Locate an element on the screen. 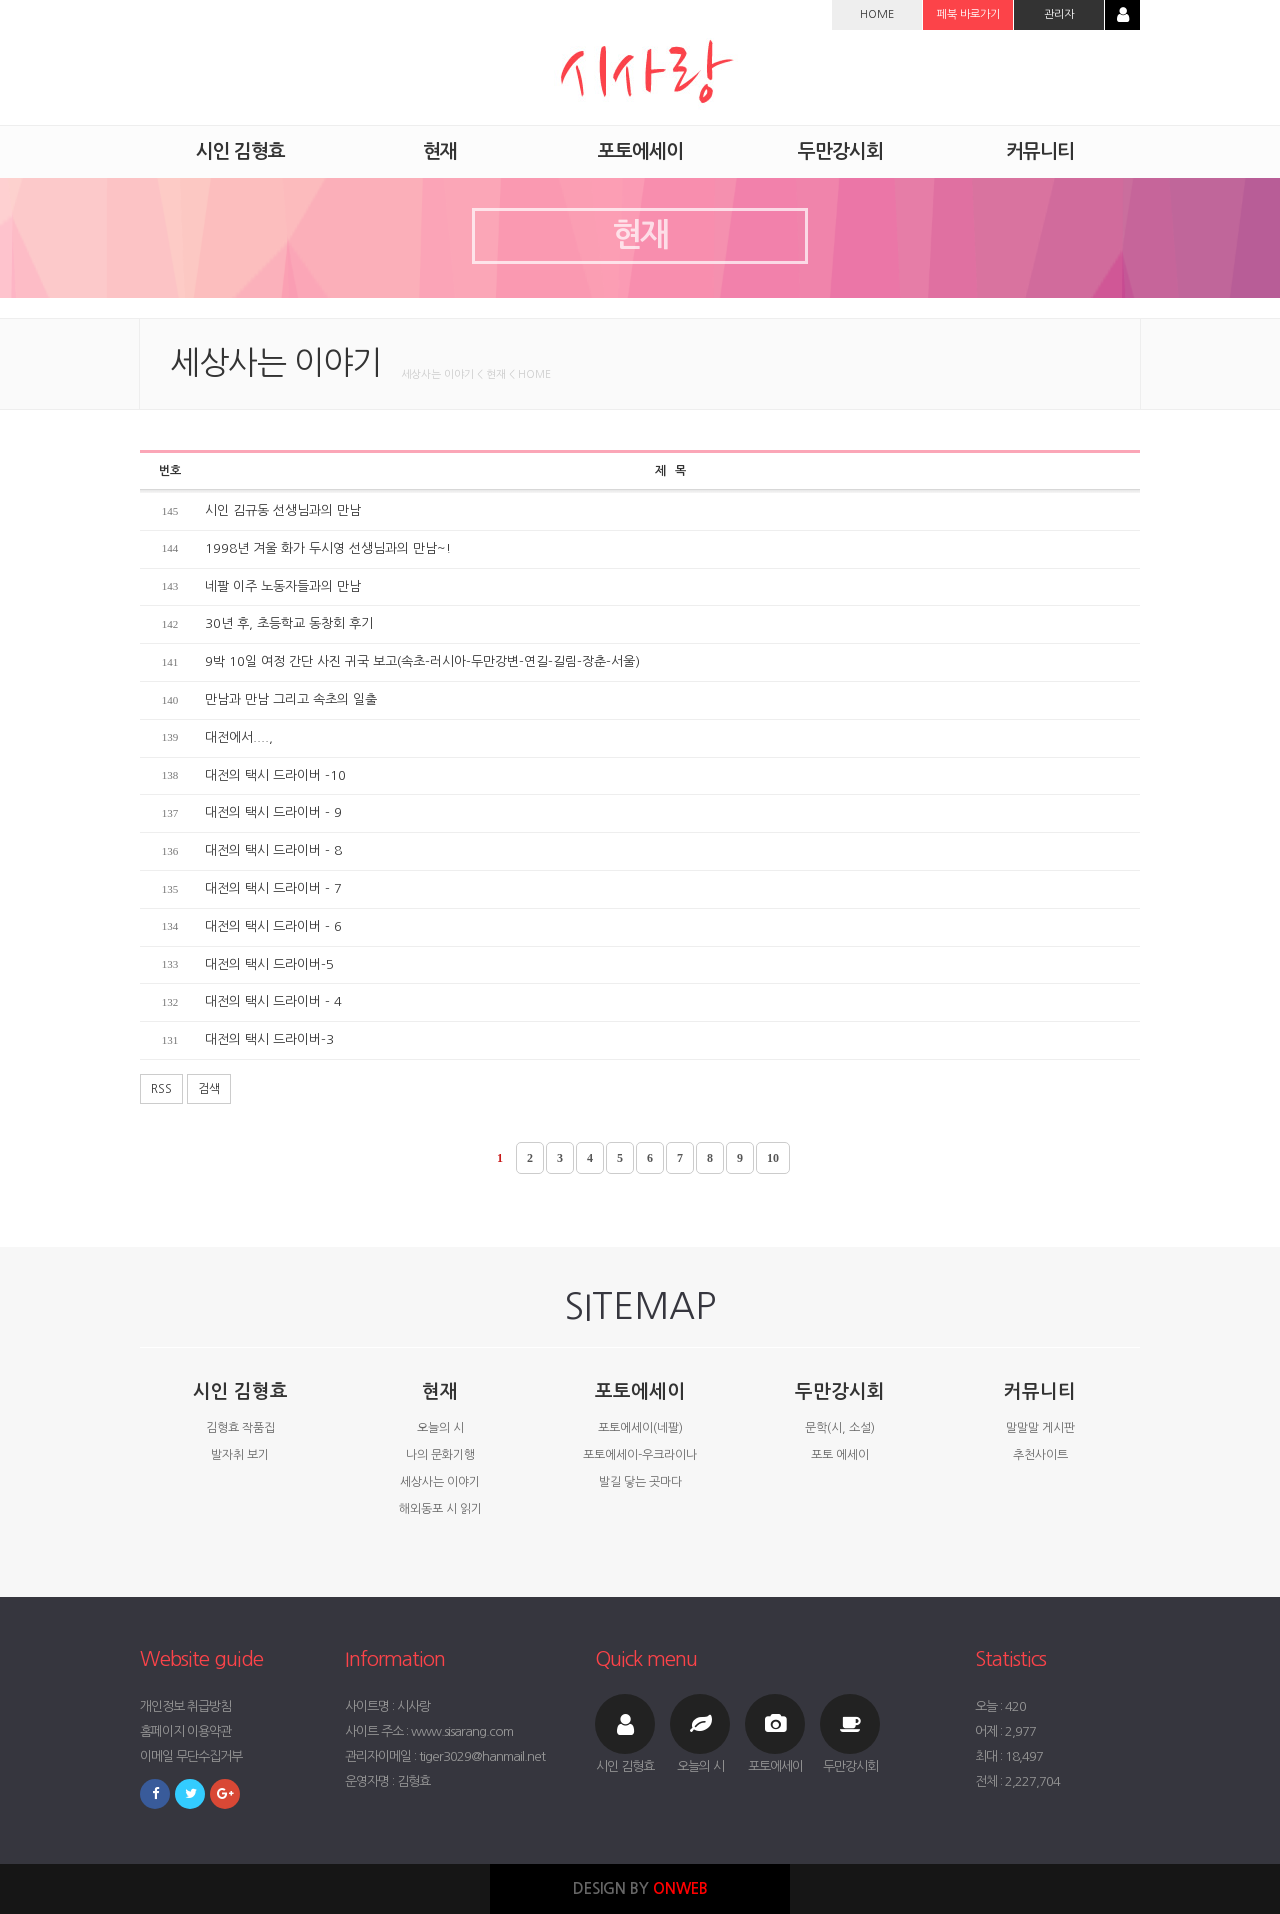  문학(시, 소설) is located at coordinates (840, 1428).